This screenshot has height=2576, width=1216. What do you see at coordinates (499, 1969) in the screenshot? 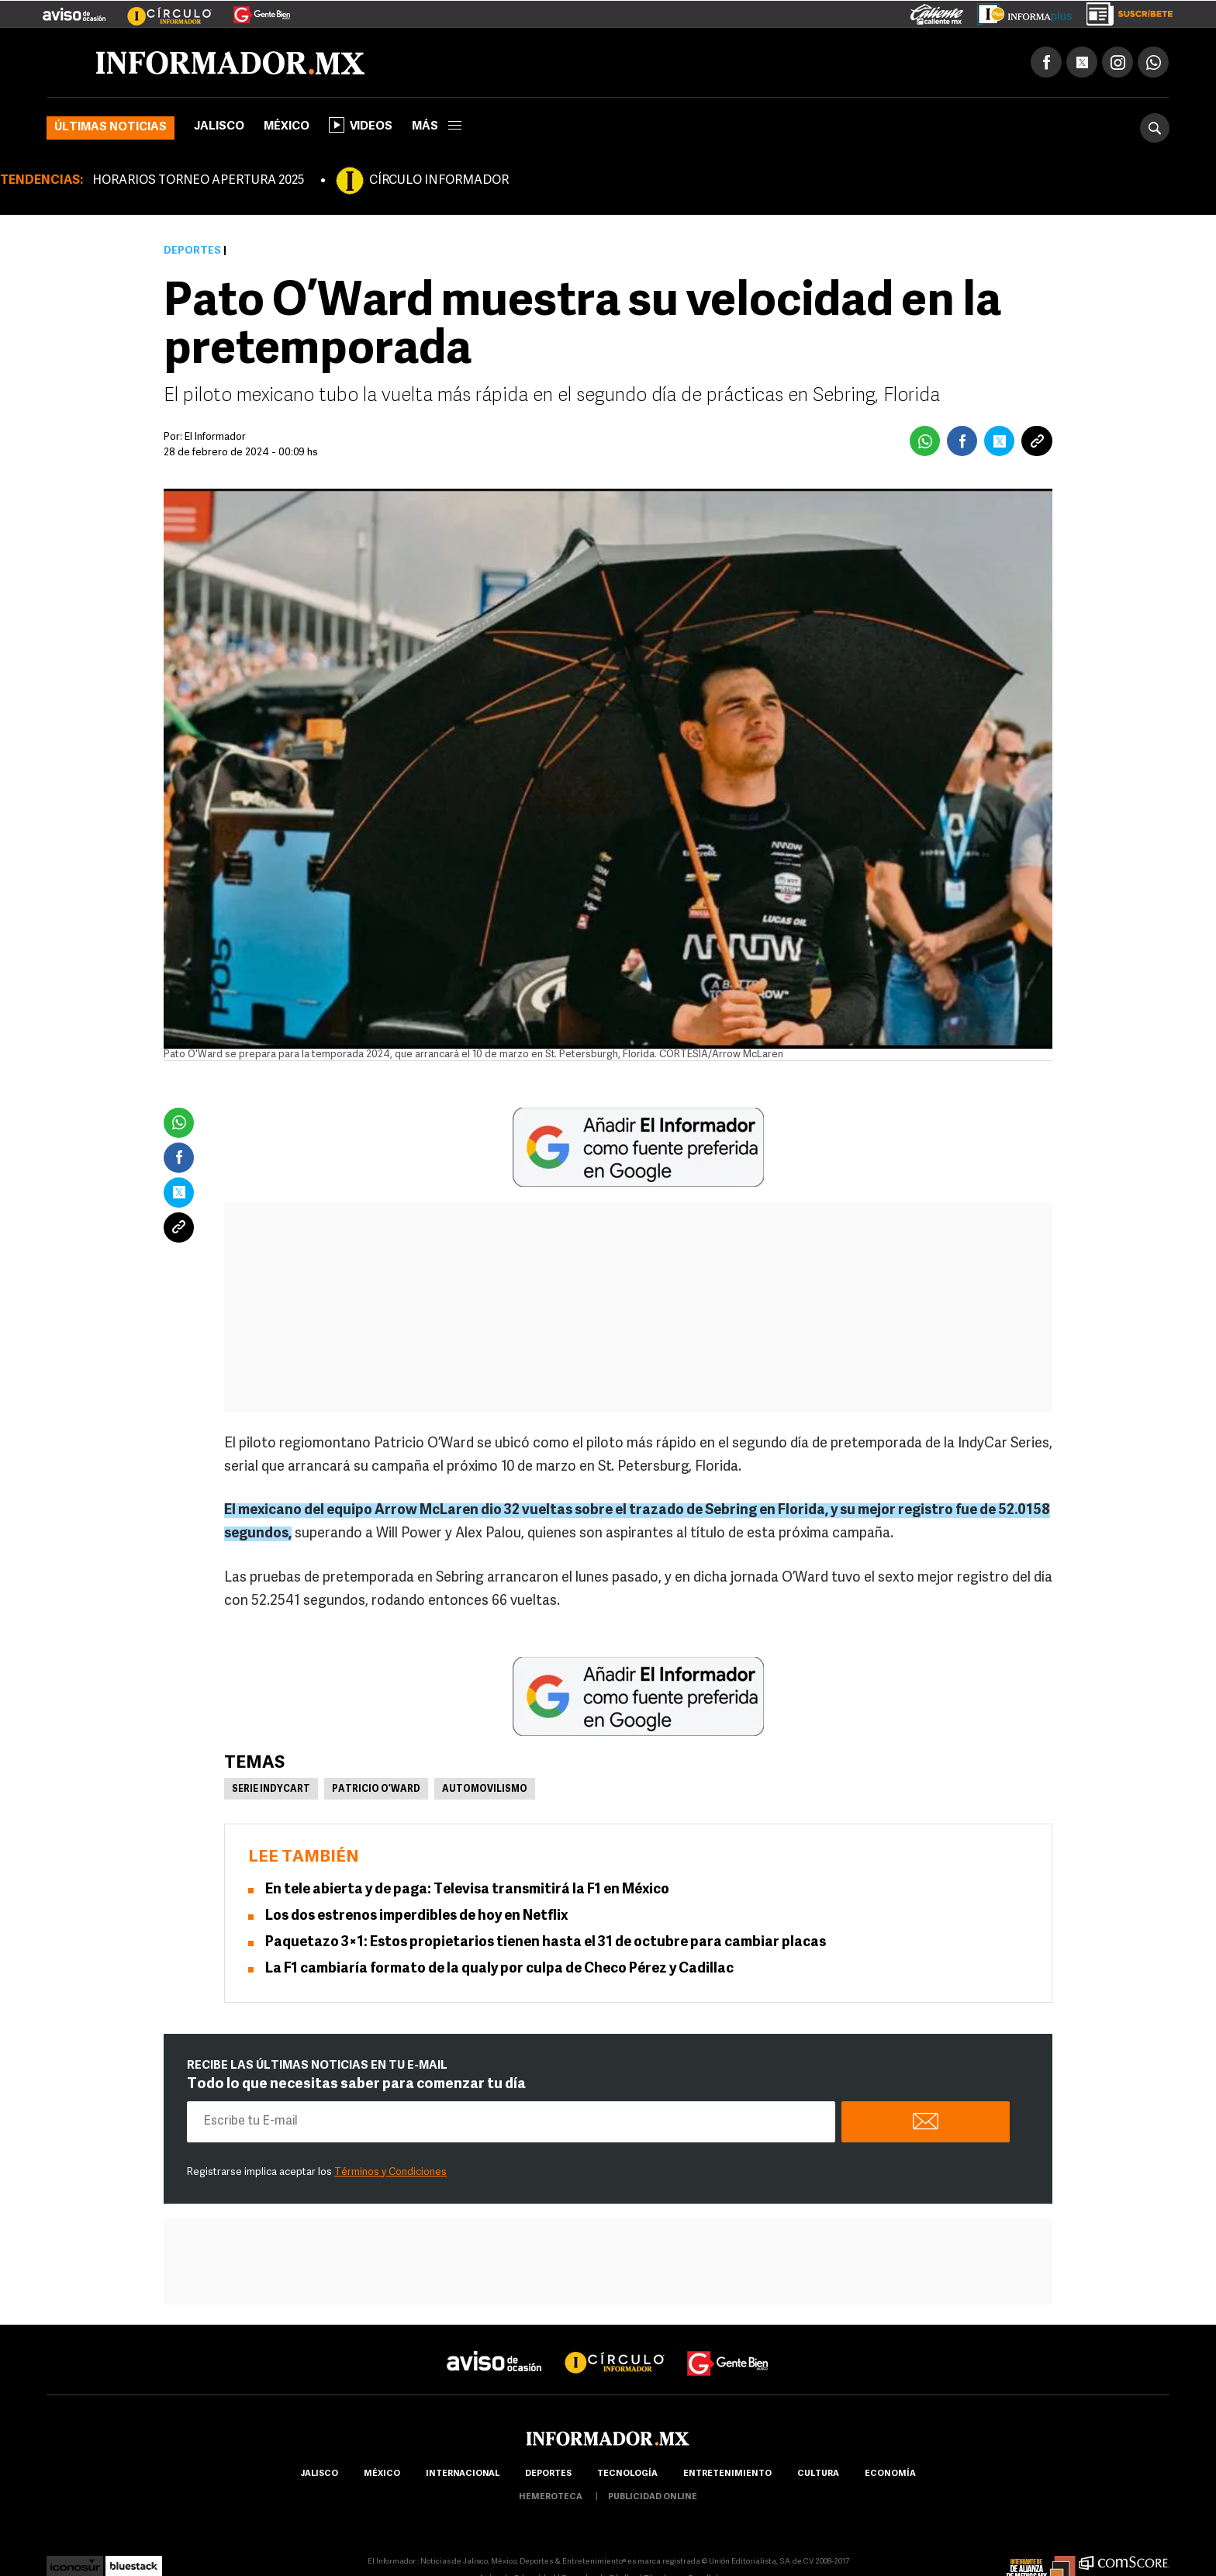
I see `La F1 cambiaría formato de la qualy por culpa de Checo Pérez y Cadillac` at bounding box center [499, 1969].